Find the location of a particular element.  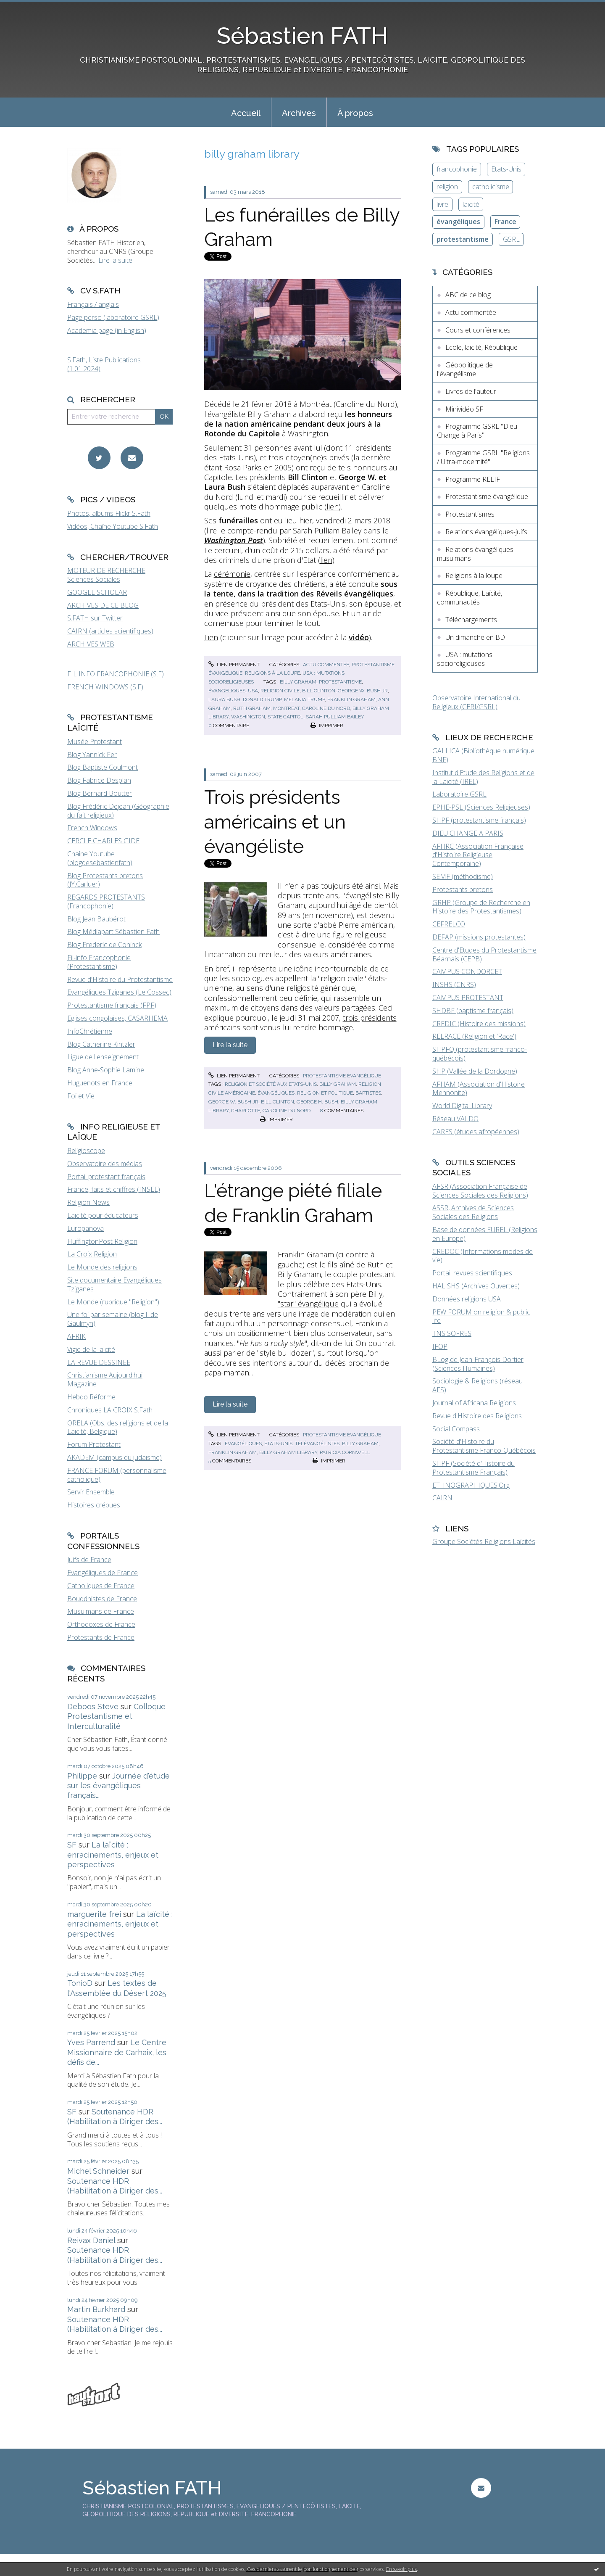

Lien is located at coordinates (211, 637).